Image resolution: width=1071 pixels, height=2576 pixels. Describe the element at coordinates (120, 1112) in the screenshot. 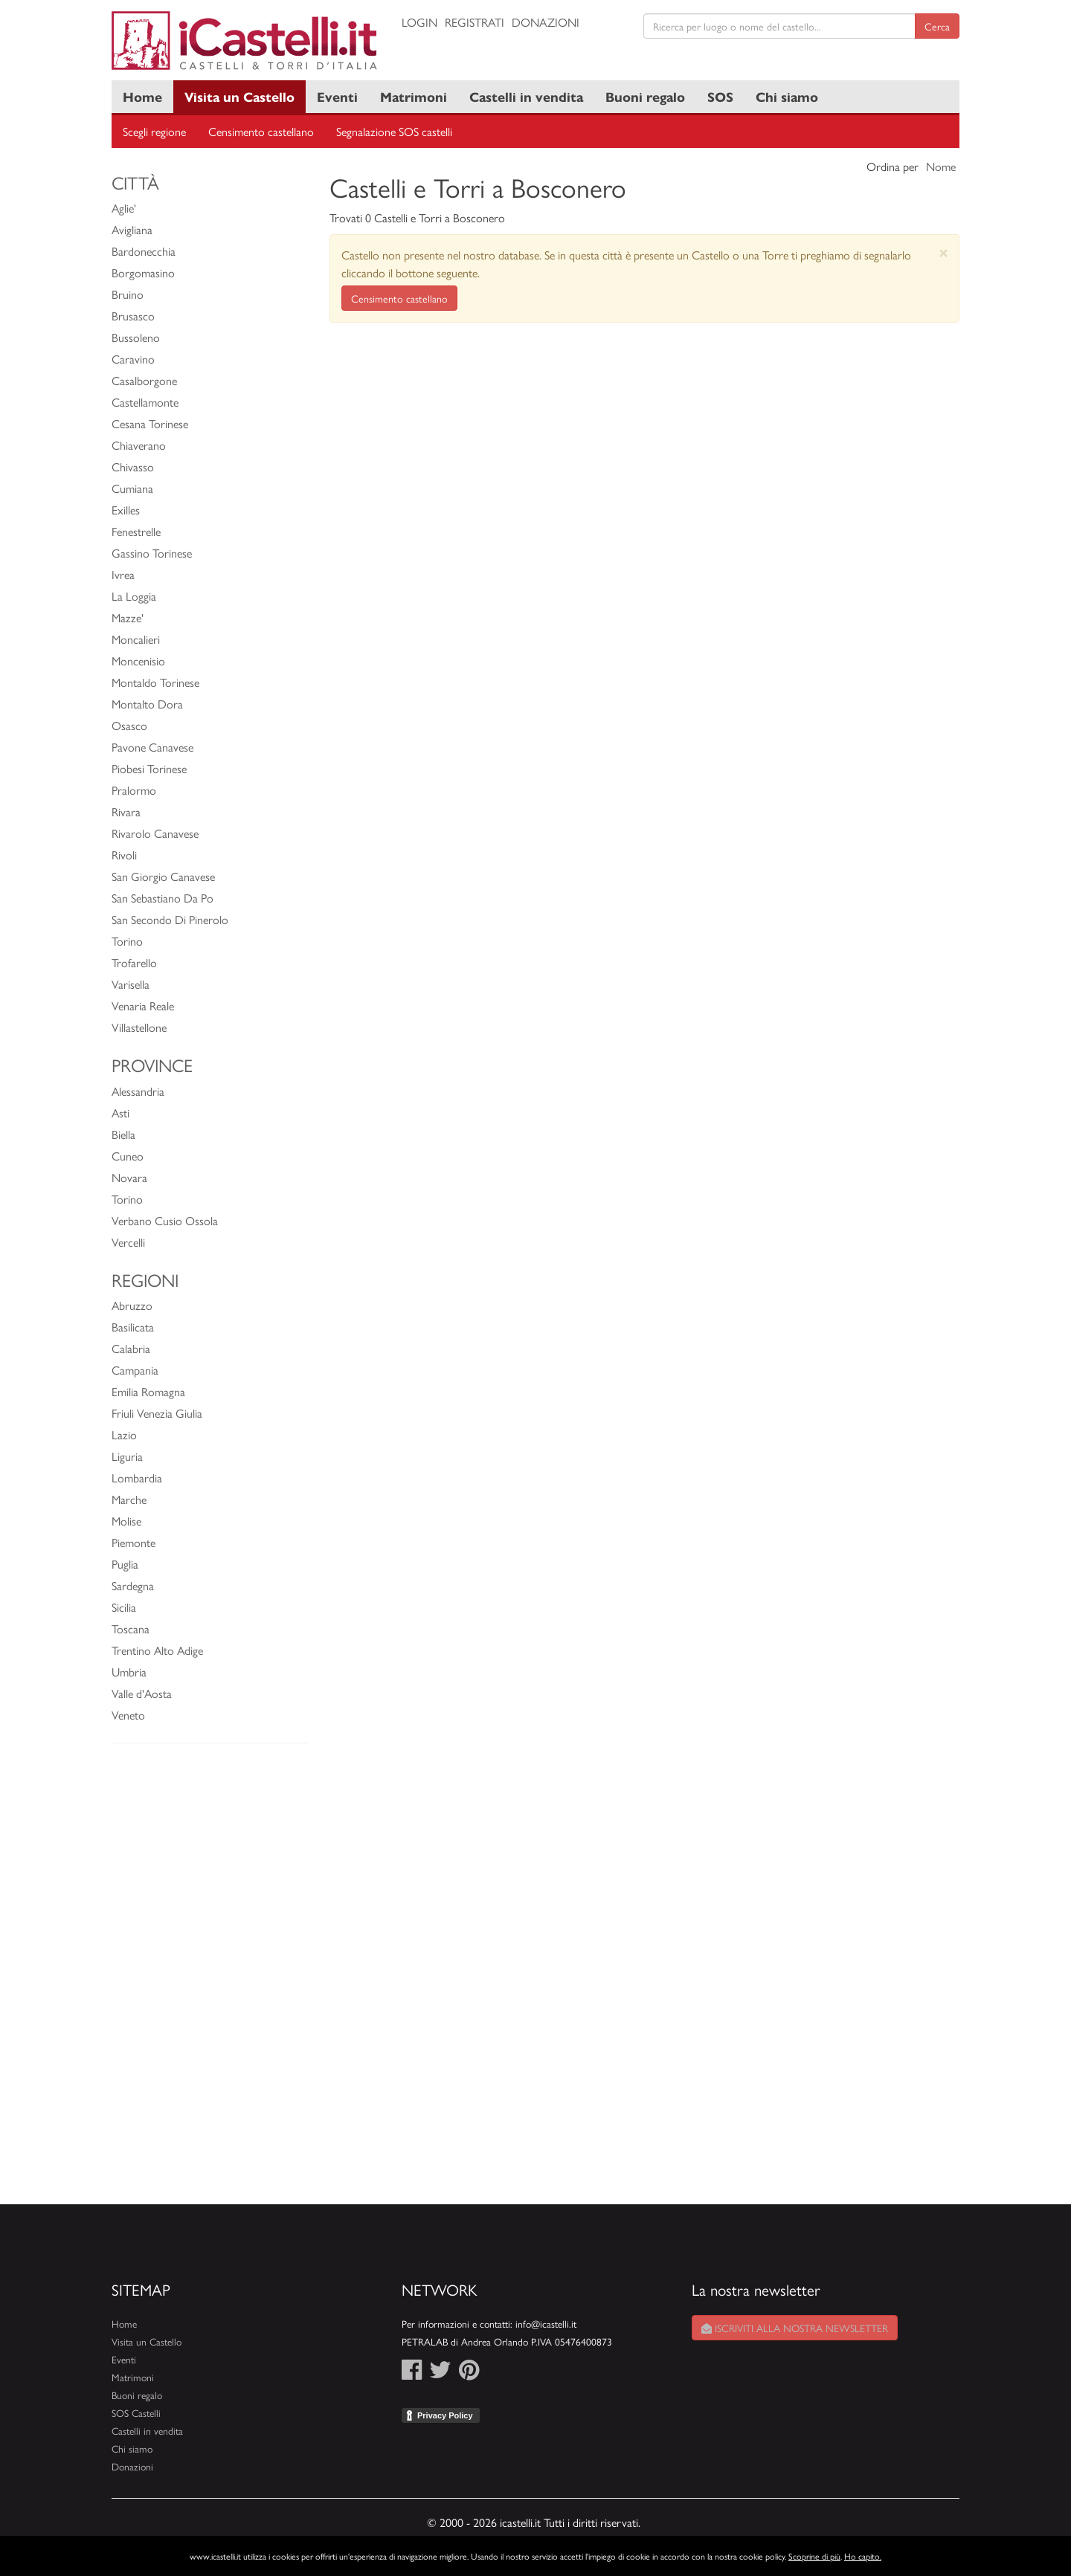

I see `Asti` at that location.